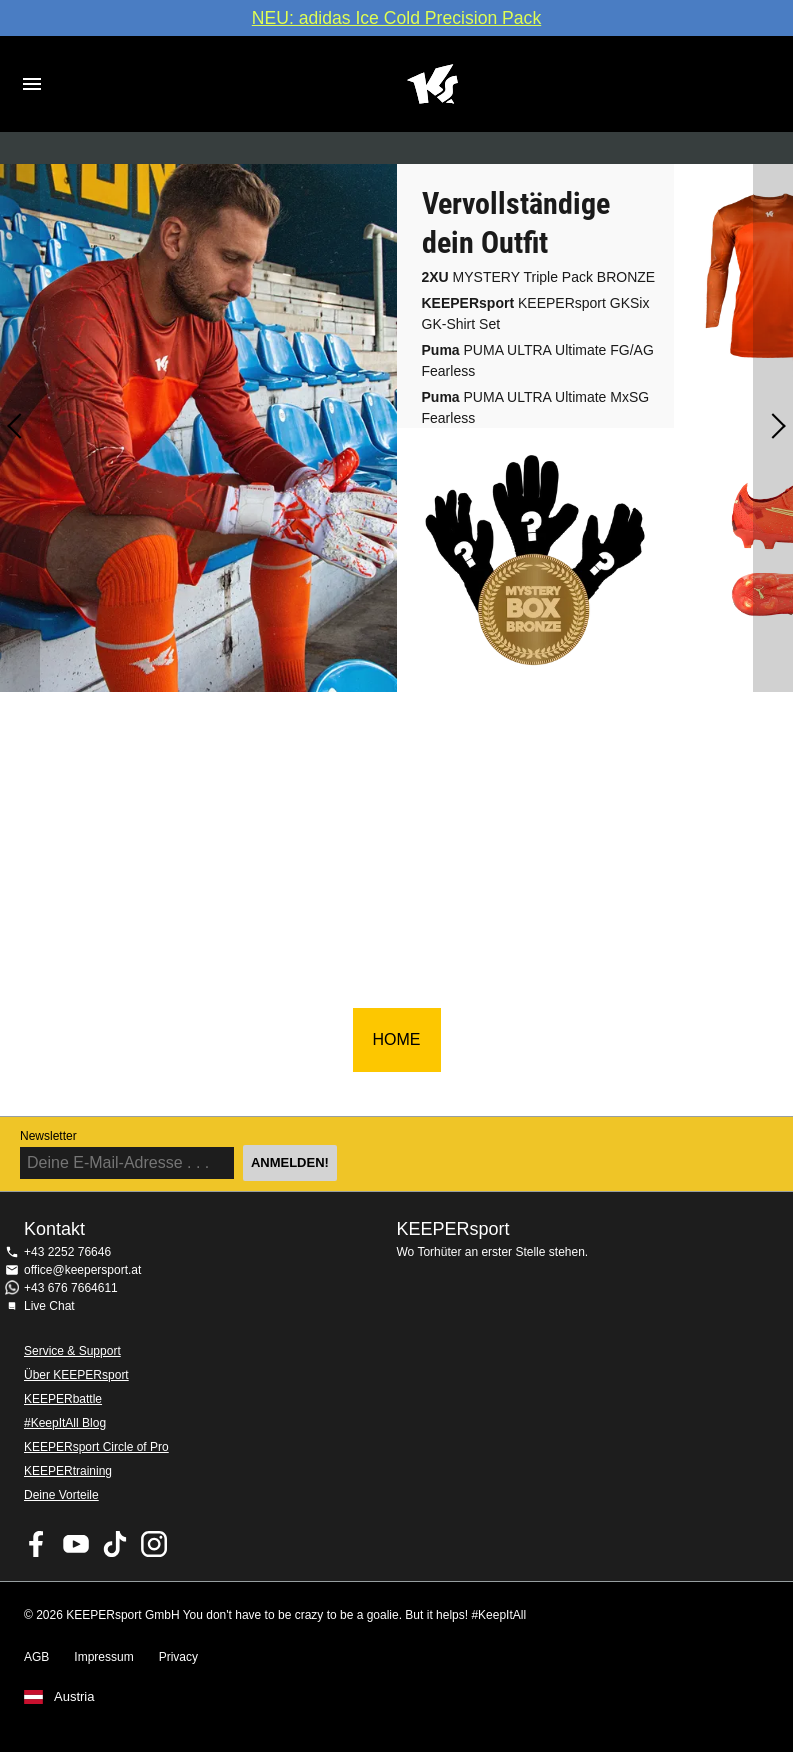 The image size is (793, 1752). I want to click on NEU: adidas Ice Cold Precision Pack, so click(396, 18).